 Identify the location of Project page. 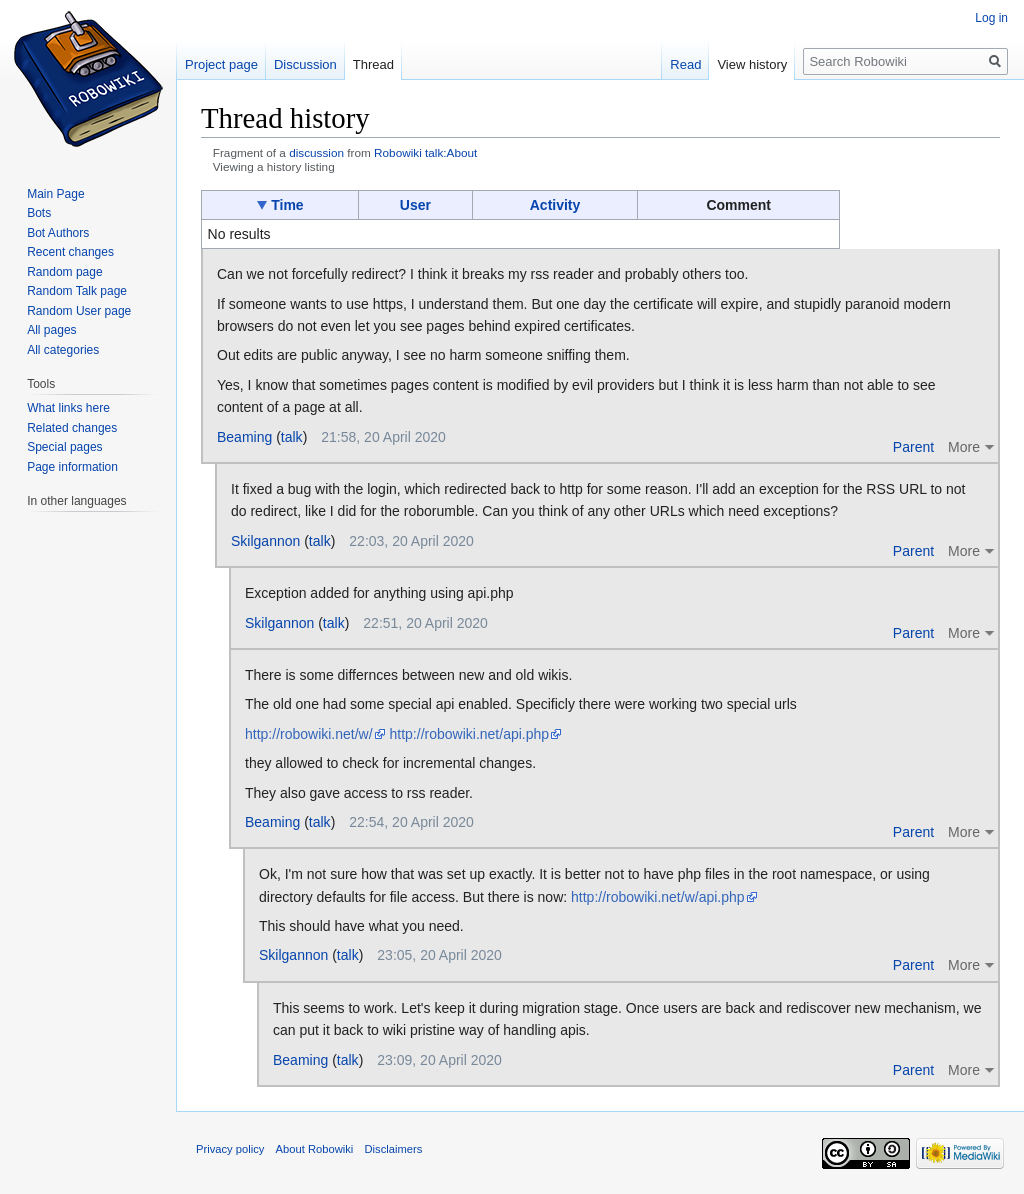
(221, 64).